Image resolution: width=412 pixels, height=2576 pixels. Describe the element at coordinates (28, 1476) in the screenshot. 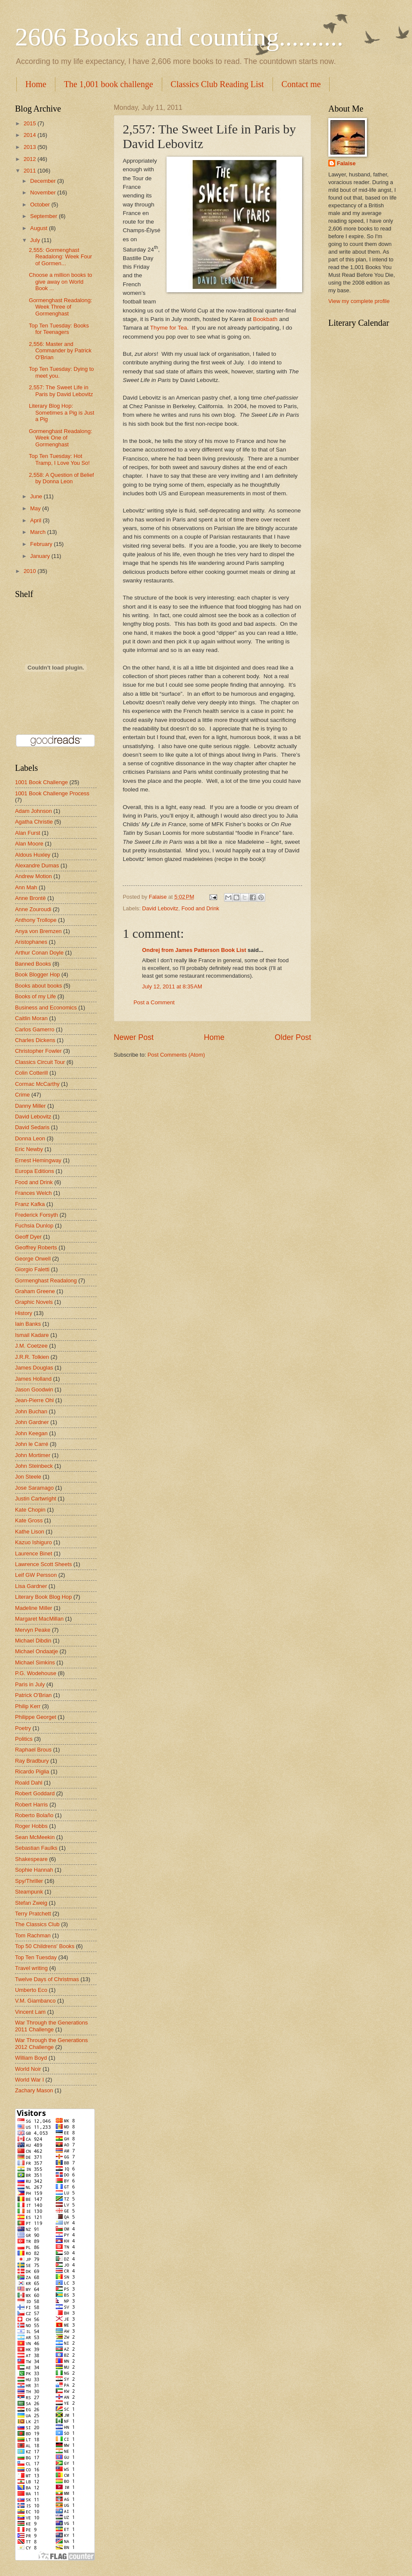

I see `Jon Steele` at that location.